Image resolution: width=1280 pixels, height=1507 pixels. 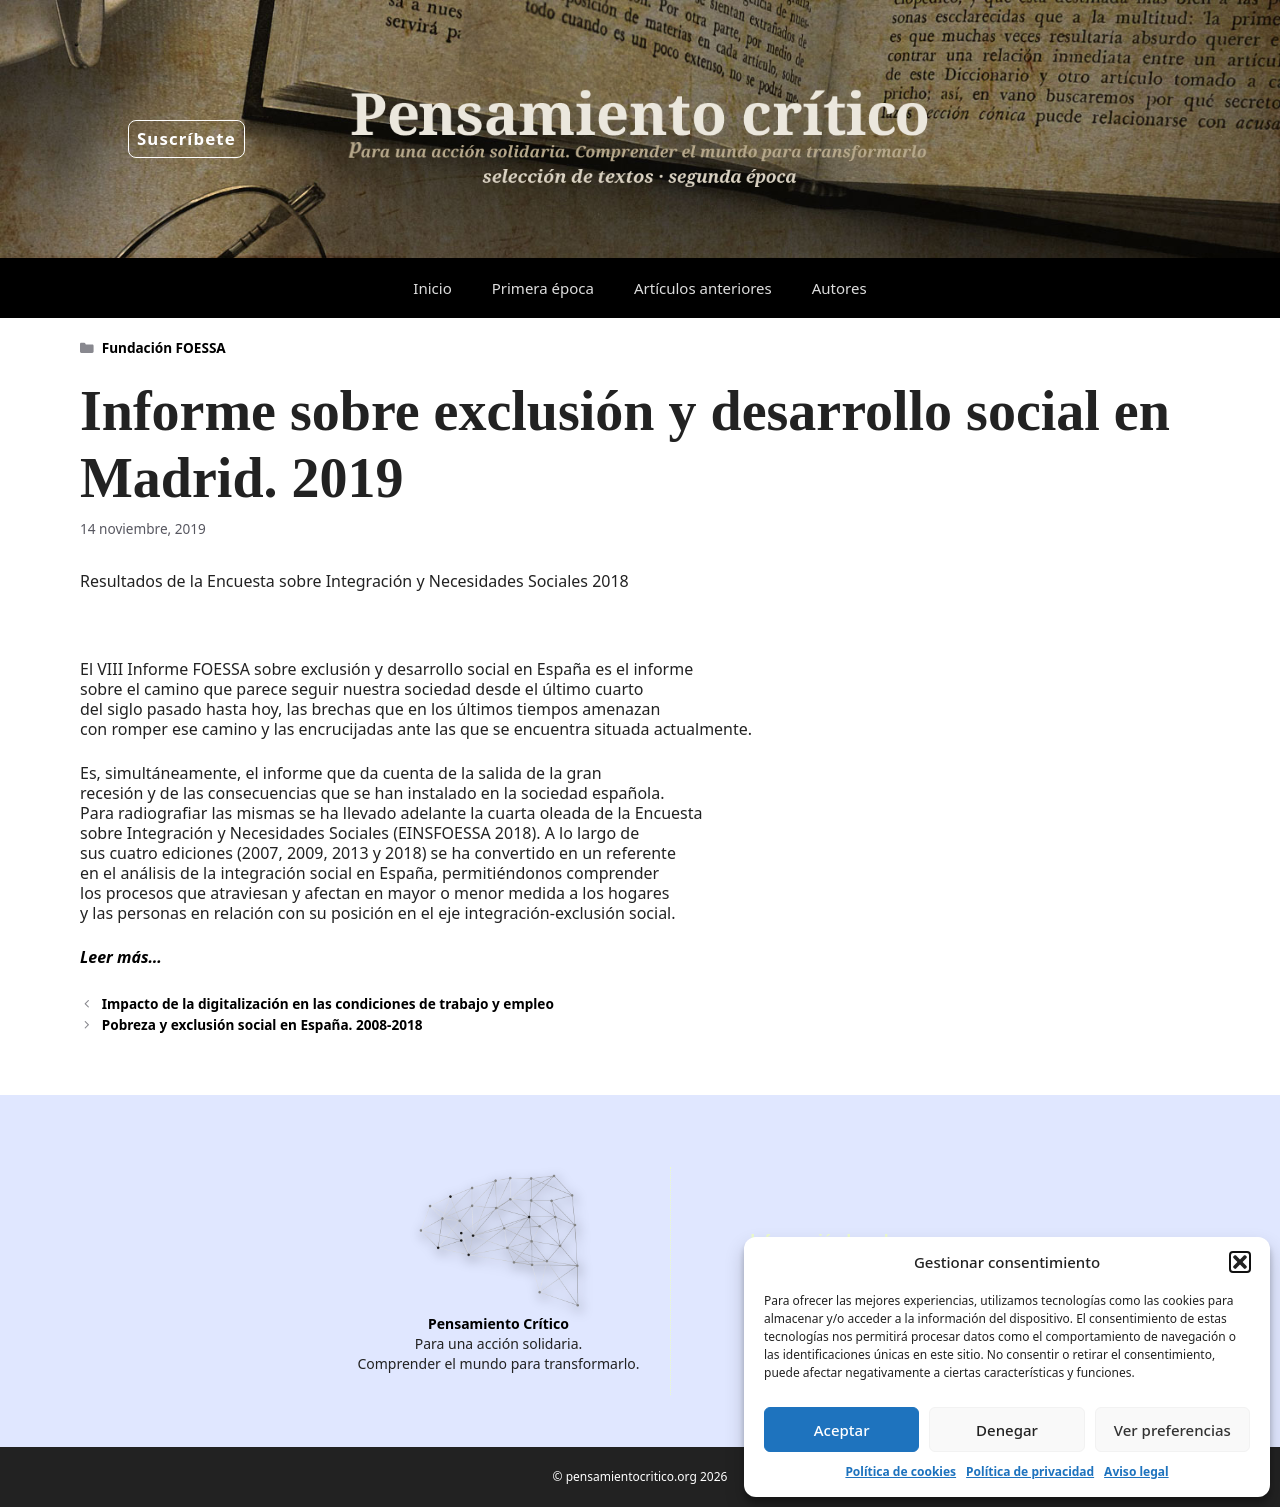 I want to click on Pobreza y exclusión social en España. 2008-2018, so click(x=262, y=1024).